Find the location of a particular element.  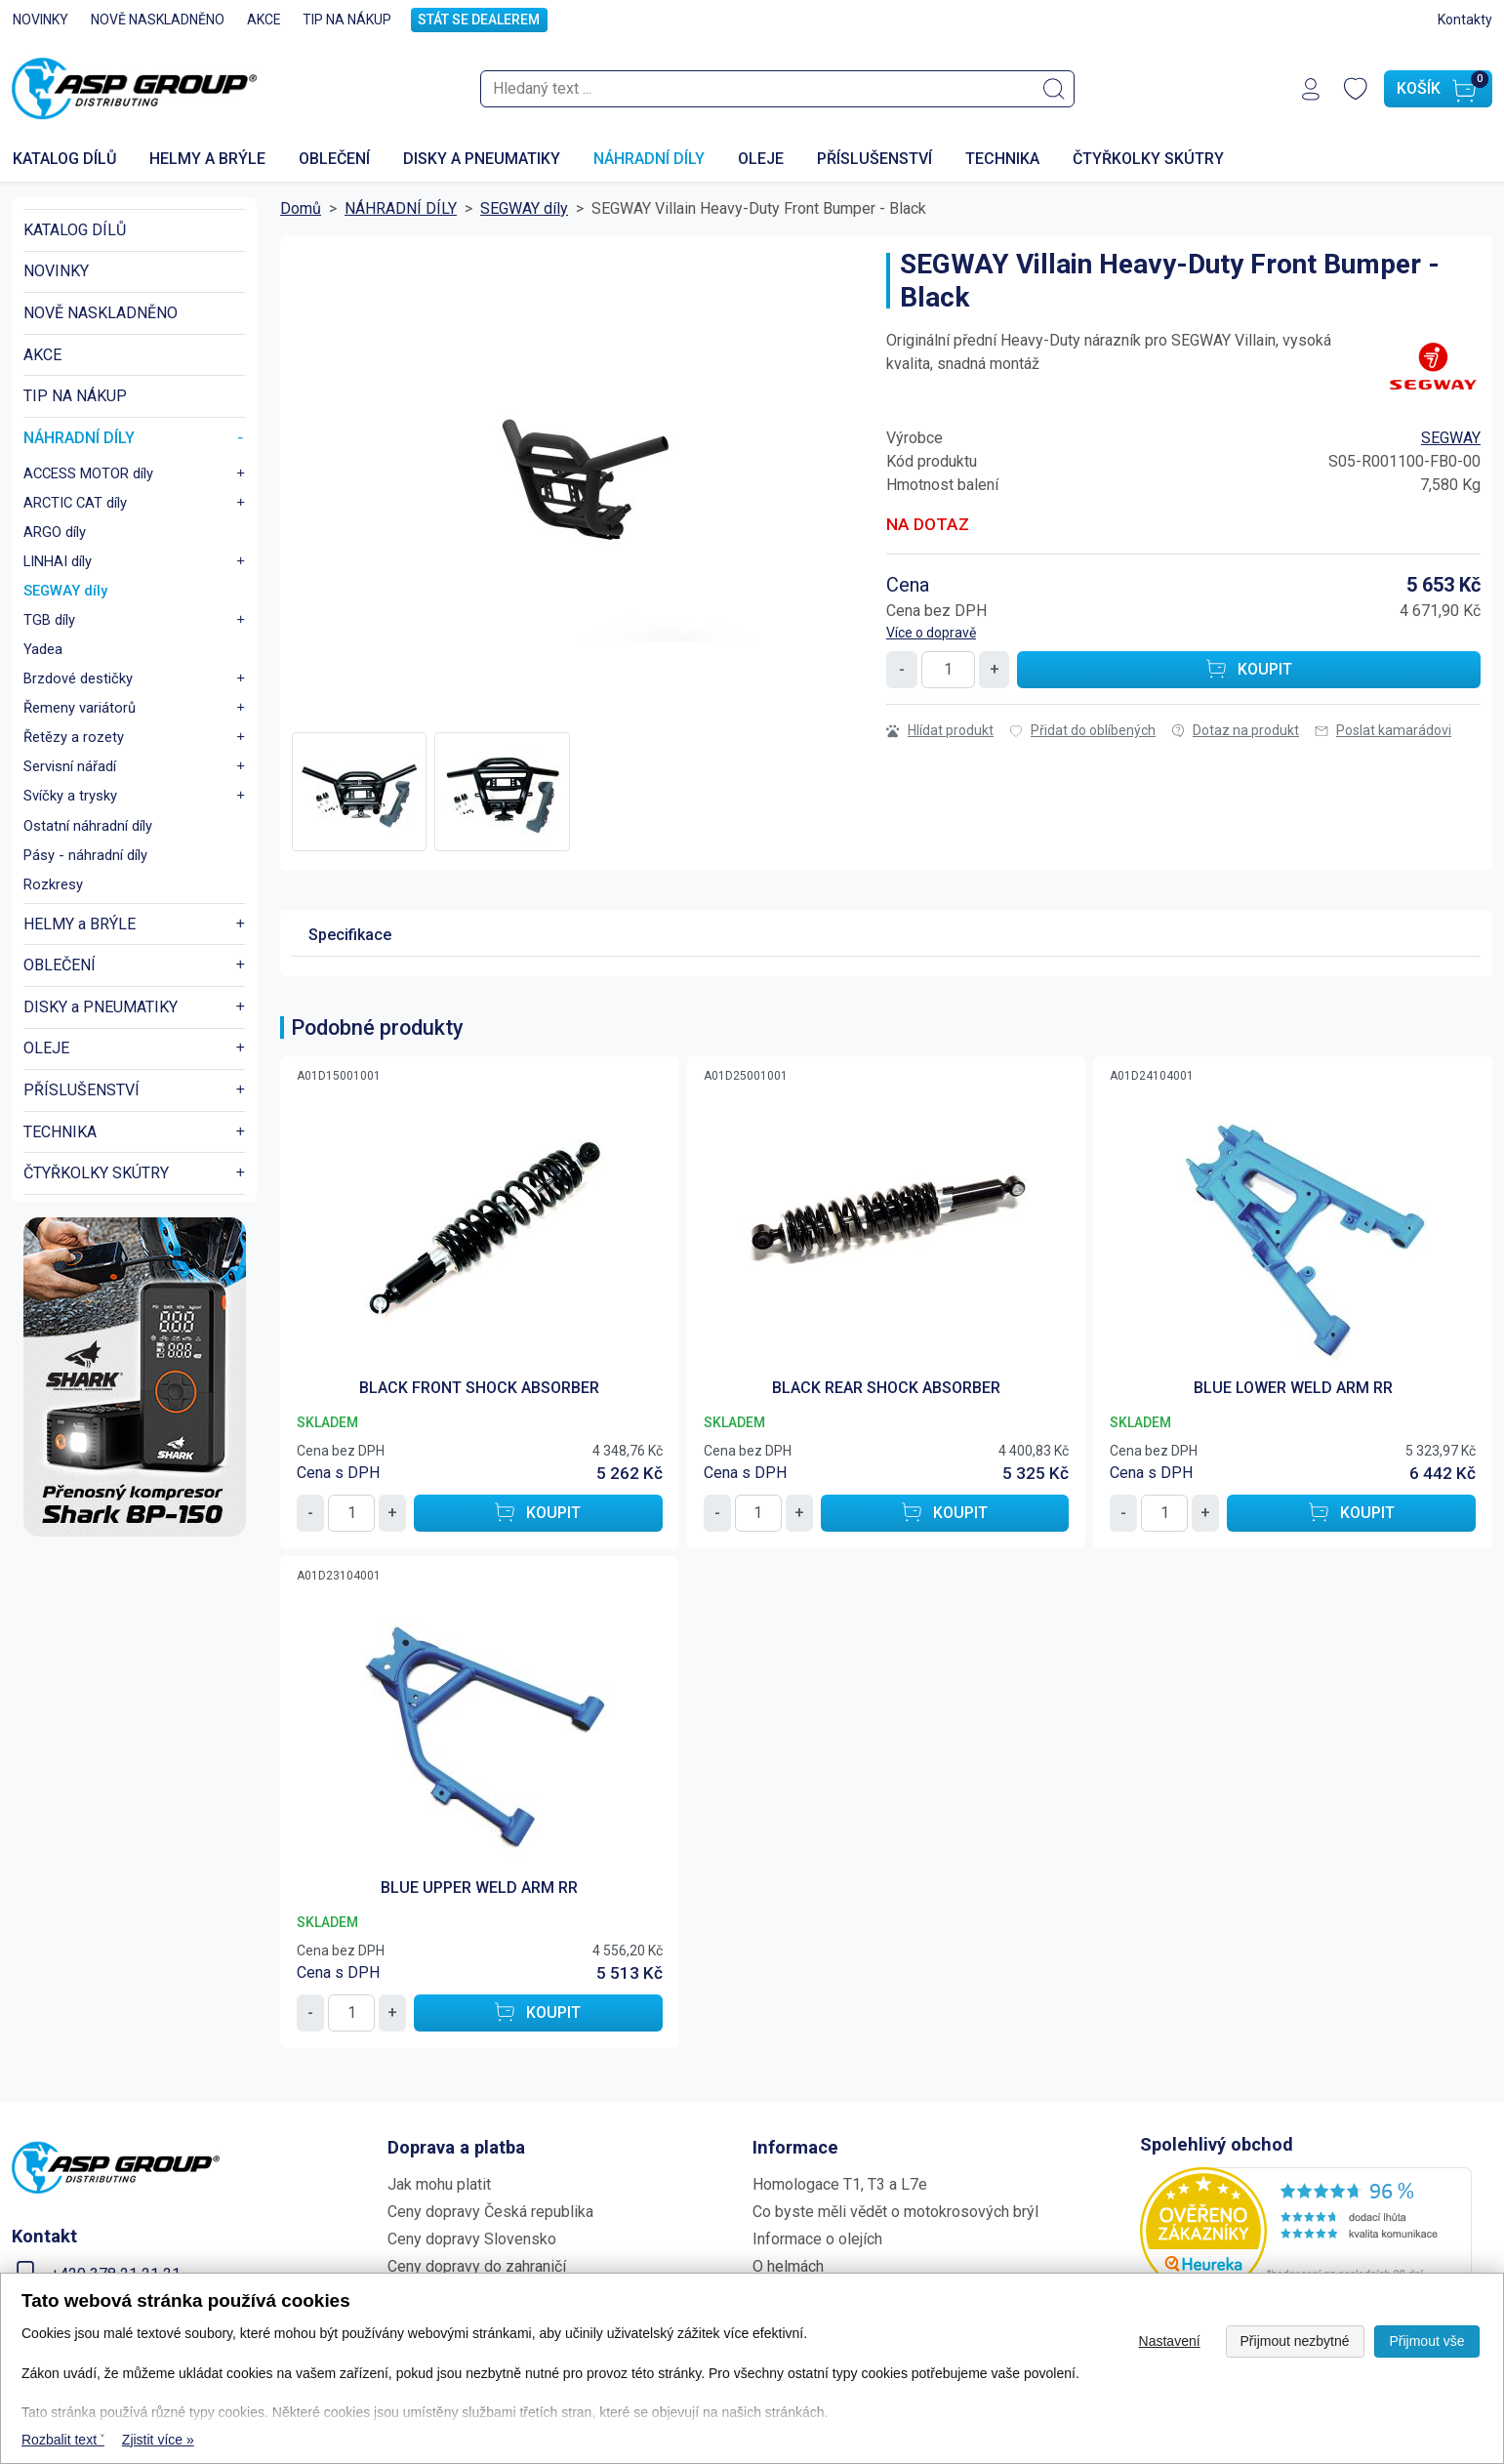

ARGO díly is located at coordinates (54, 529).